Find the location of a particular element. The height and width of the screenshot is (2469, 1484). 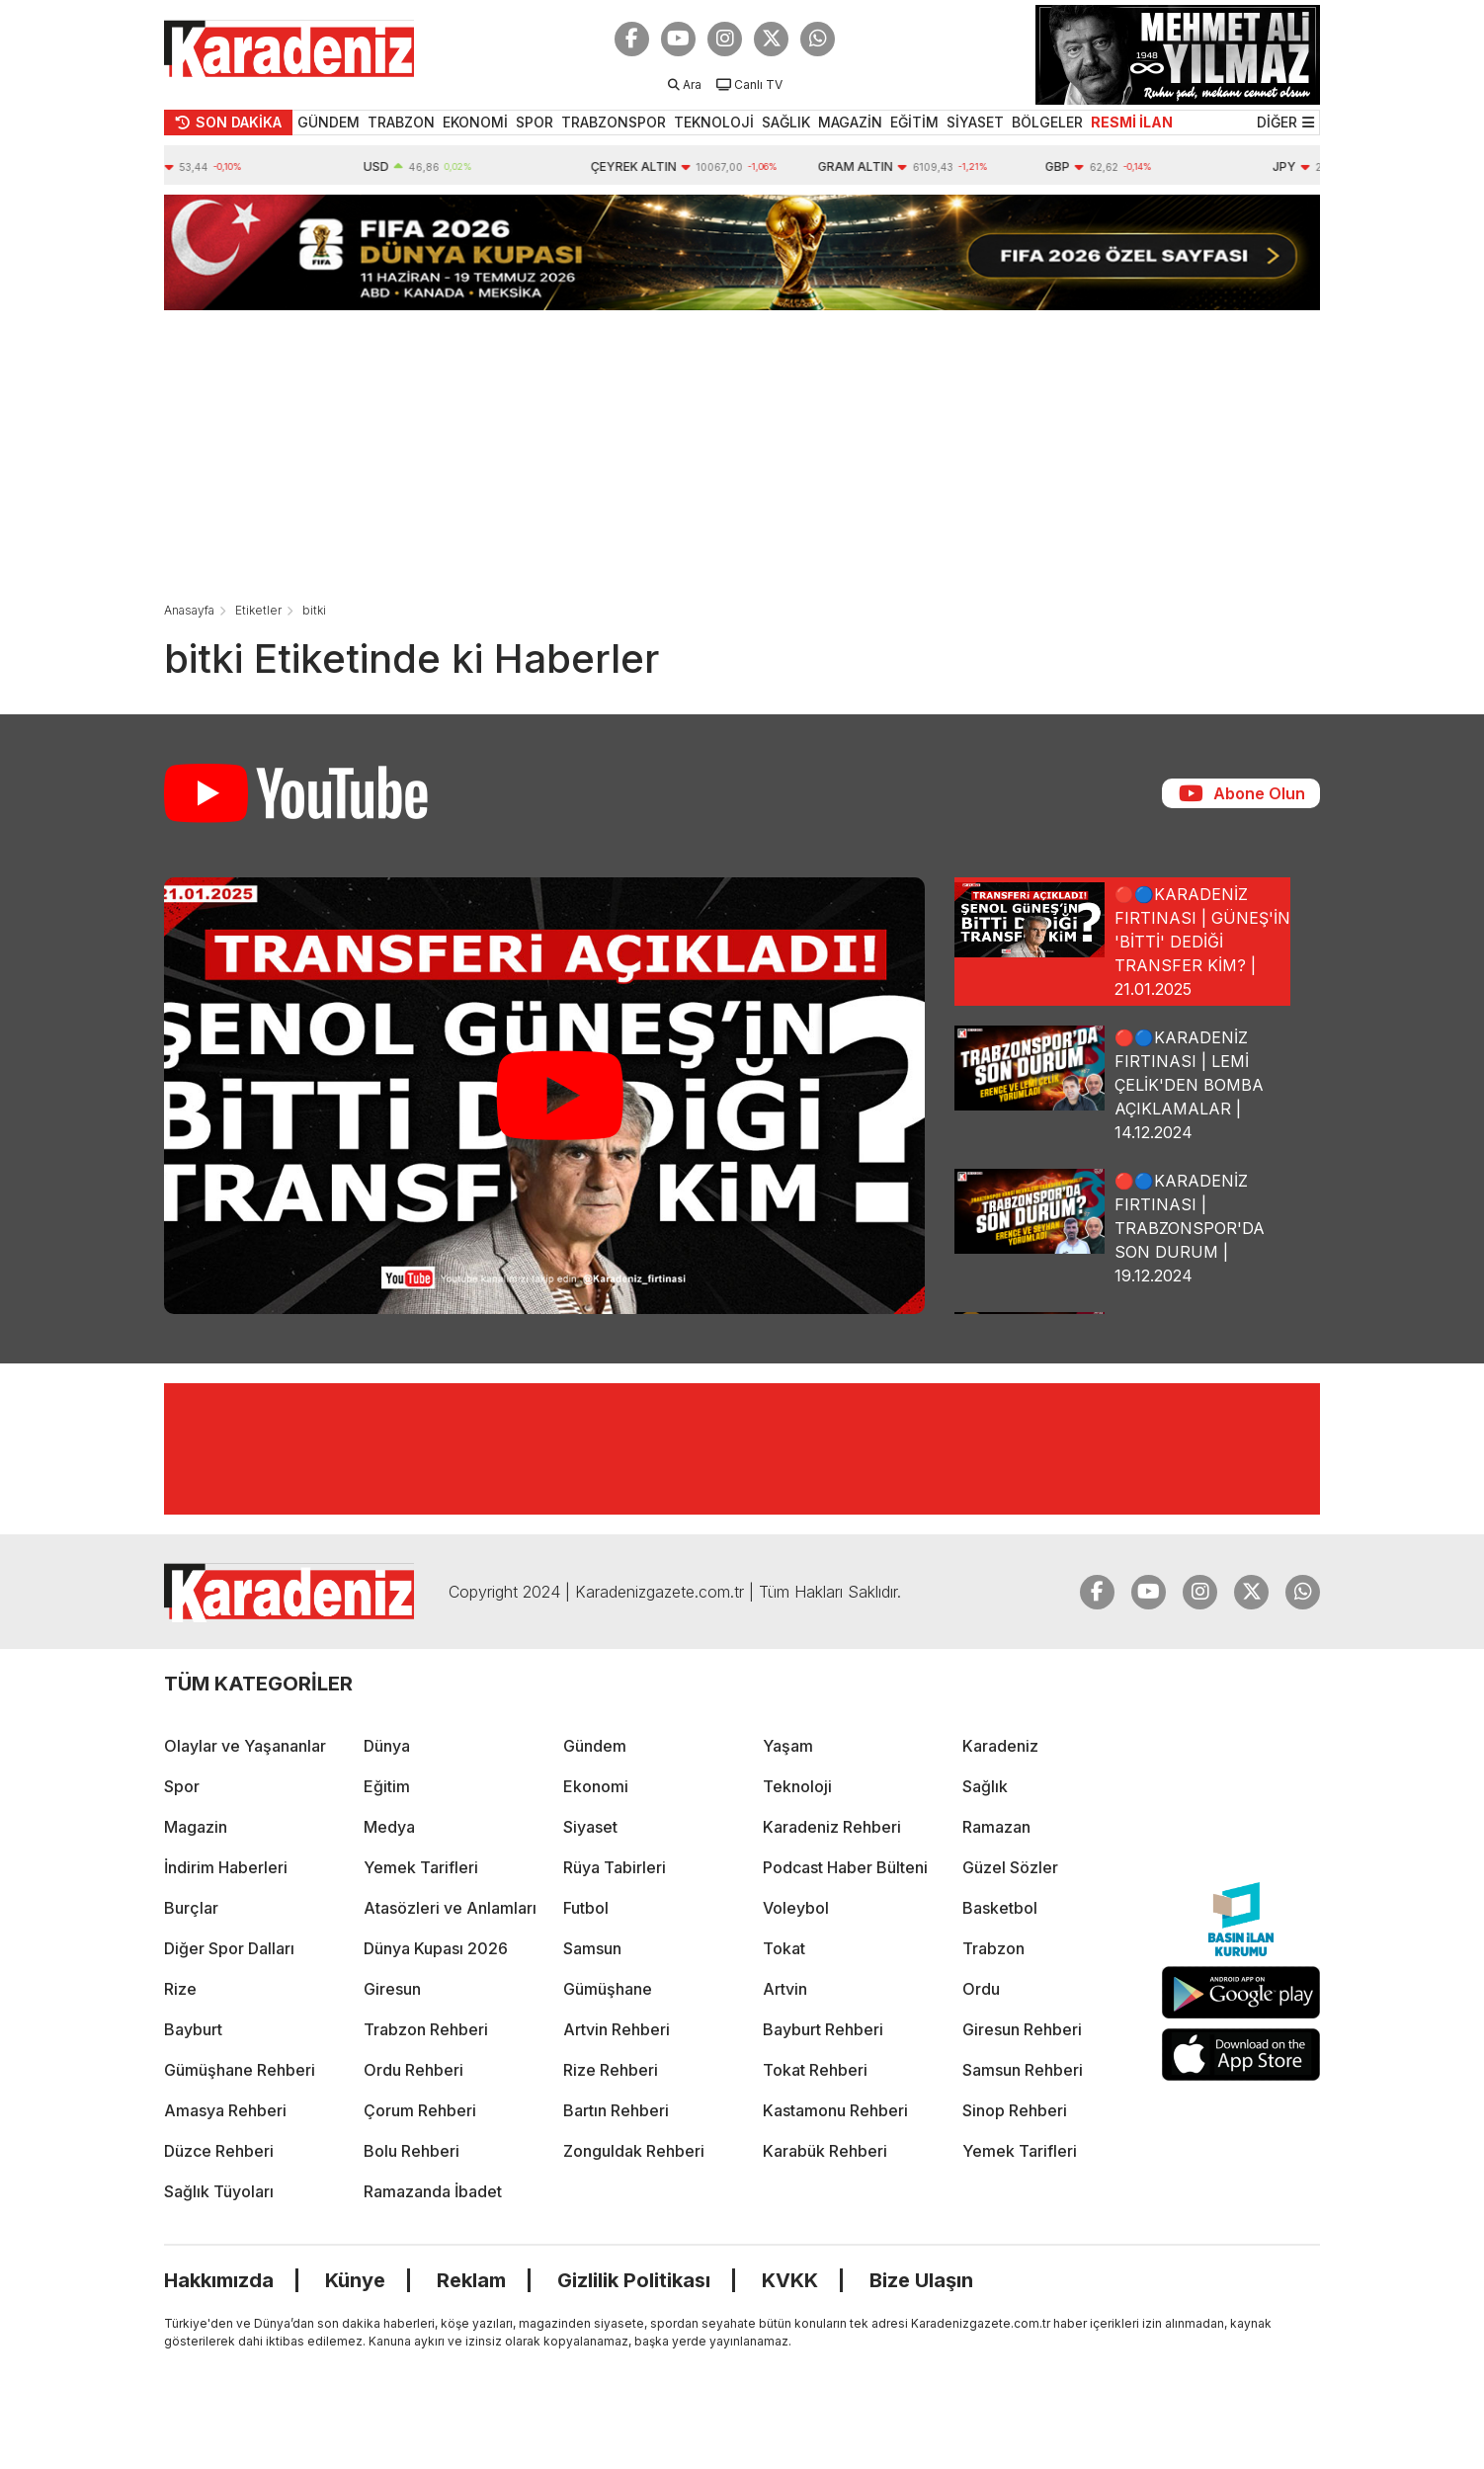

Ekonomi is located at coordinates (595, 1786).